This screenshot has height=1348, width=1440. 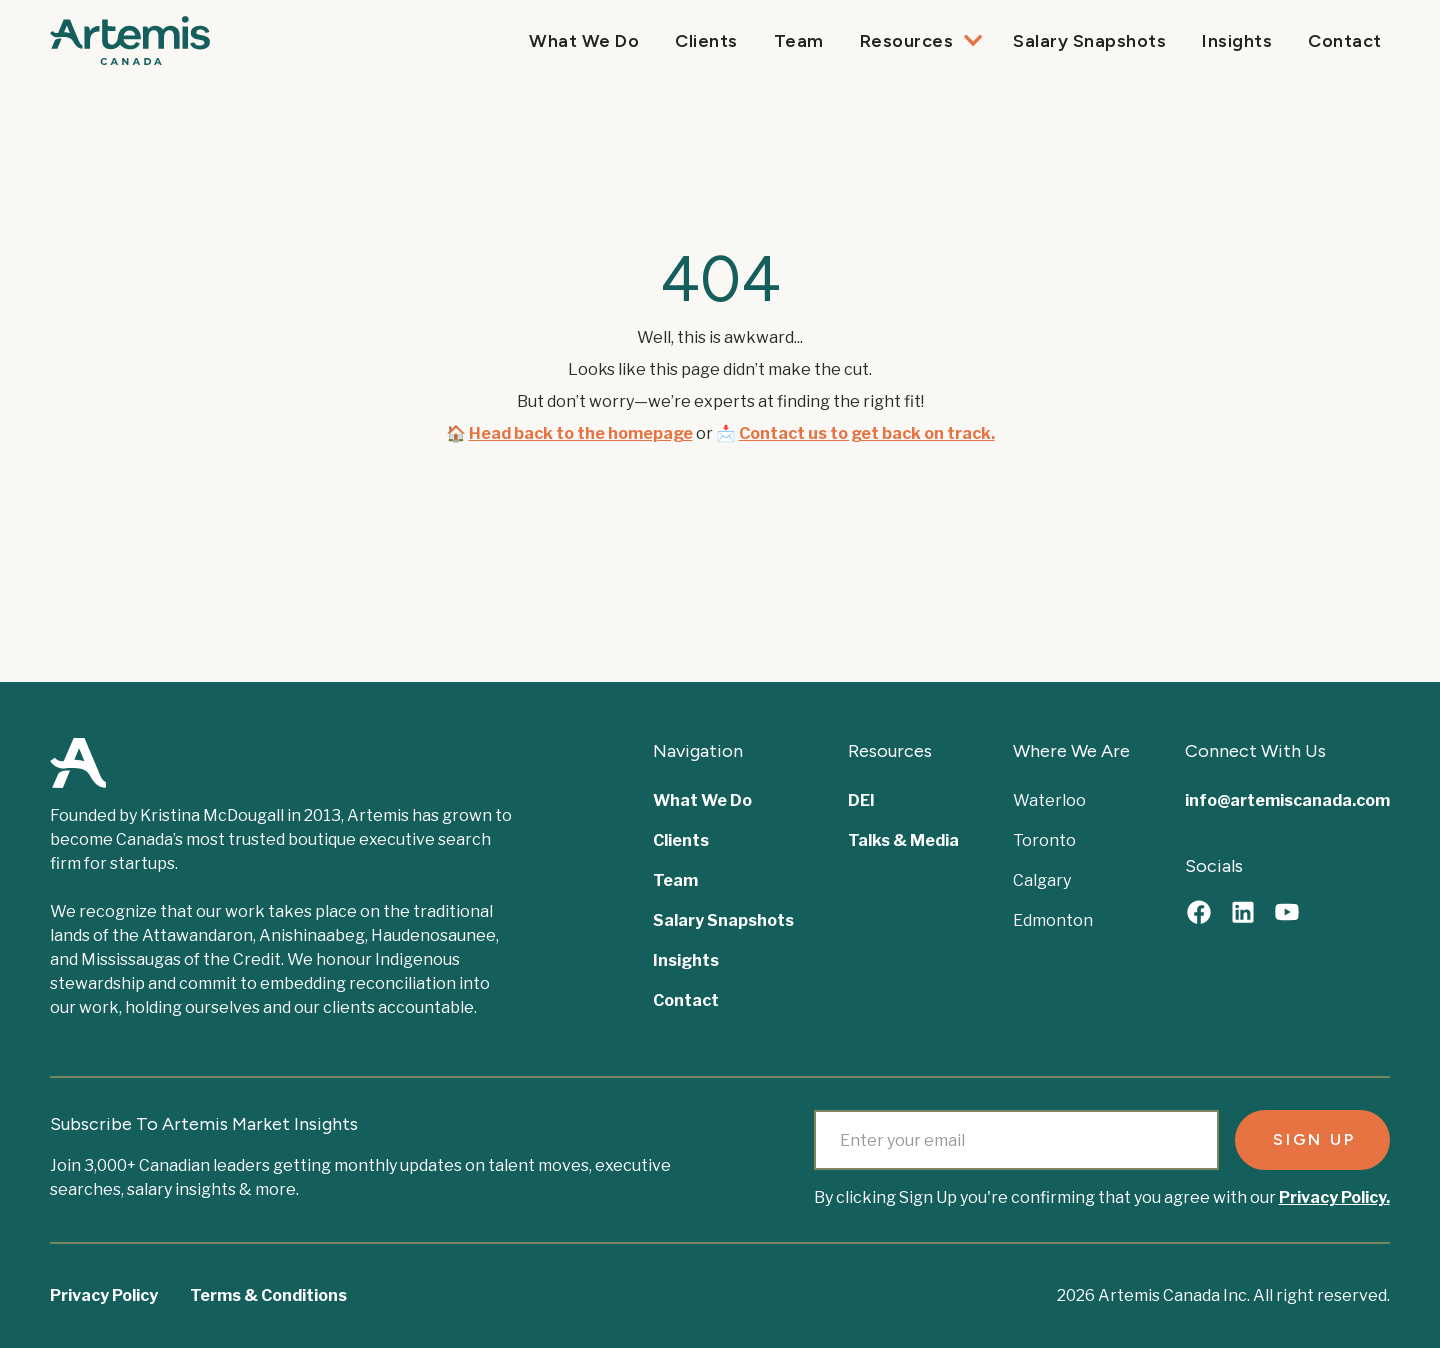 I want to click on Clients, so click(x=706, y=41).